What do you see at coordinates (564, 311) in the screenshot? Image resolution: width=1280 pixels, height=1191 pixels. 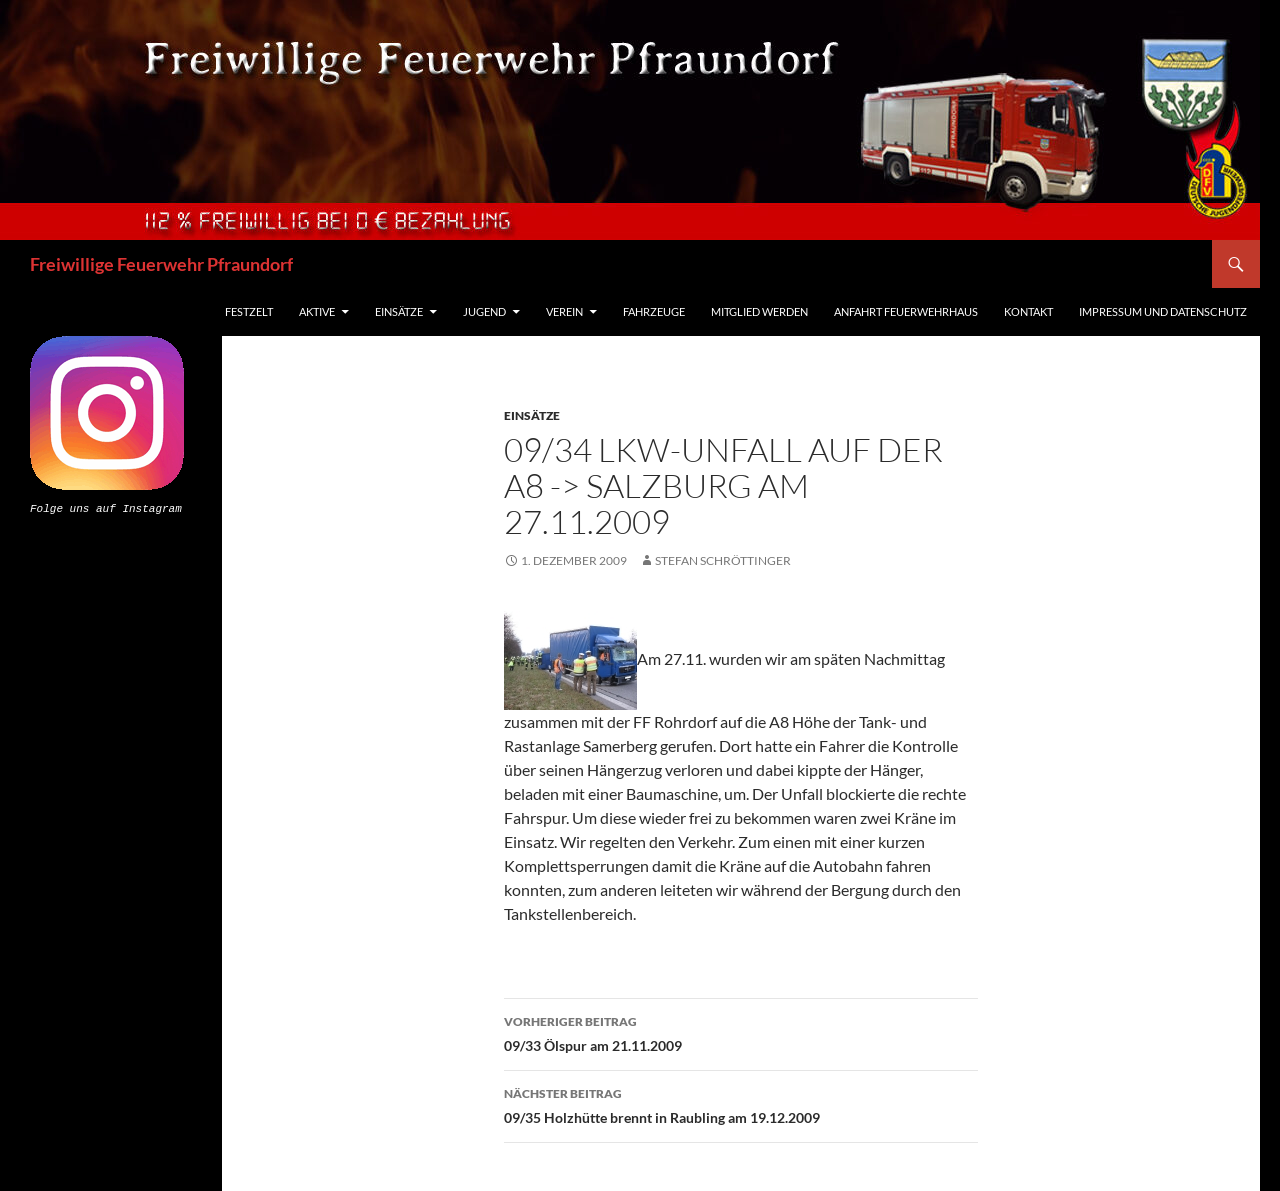 I see `Verein` at bounding box center [564, 311].